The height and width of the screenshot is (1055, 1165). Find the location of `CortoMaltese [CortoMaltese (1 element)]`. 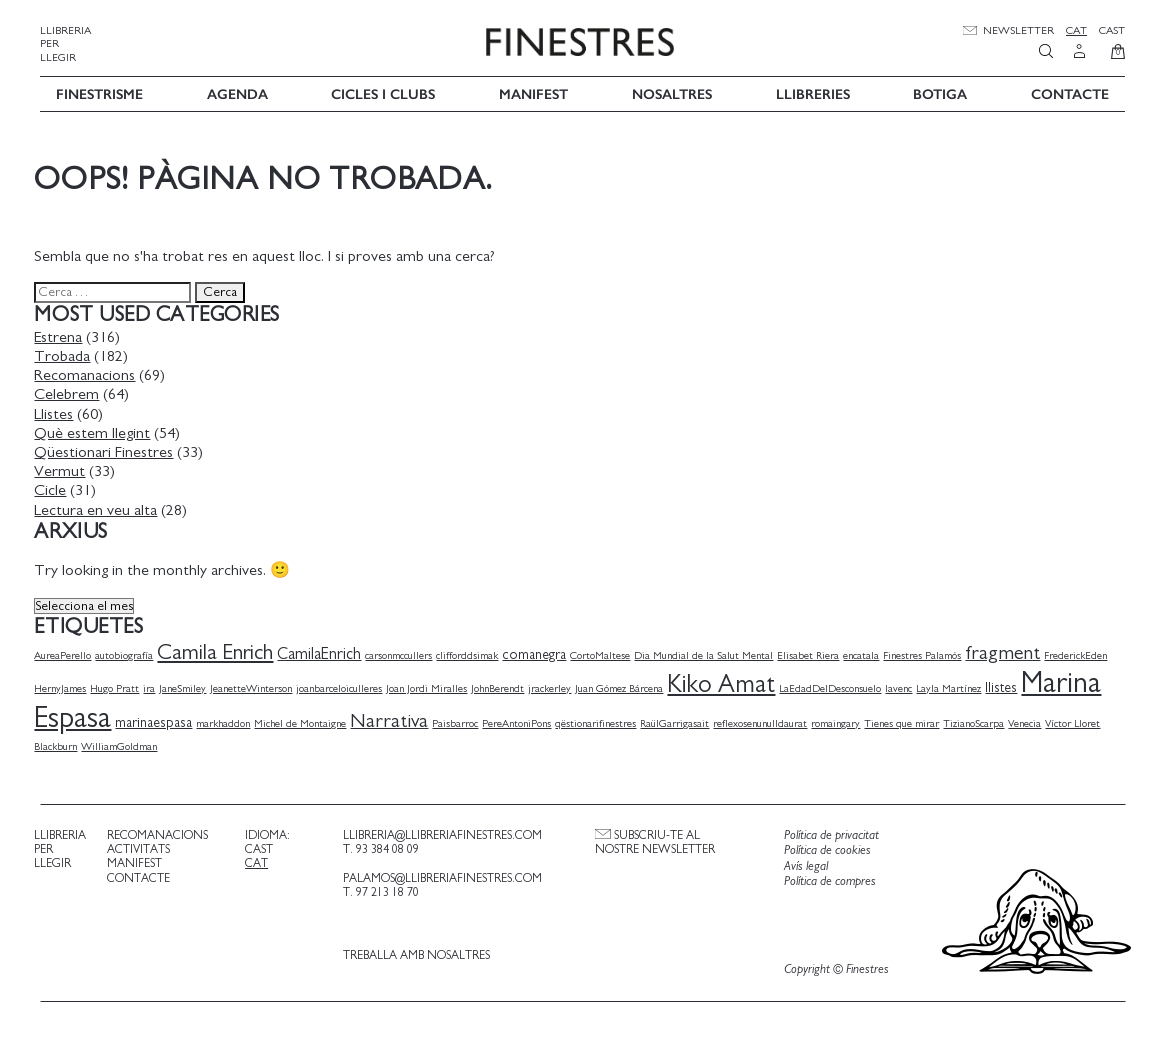

CortoMaltese [CortoMaltese (1 element)] is located at coordinates (606, 652).